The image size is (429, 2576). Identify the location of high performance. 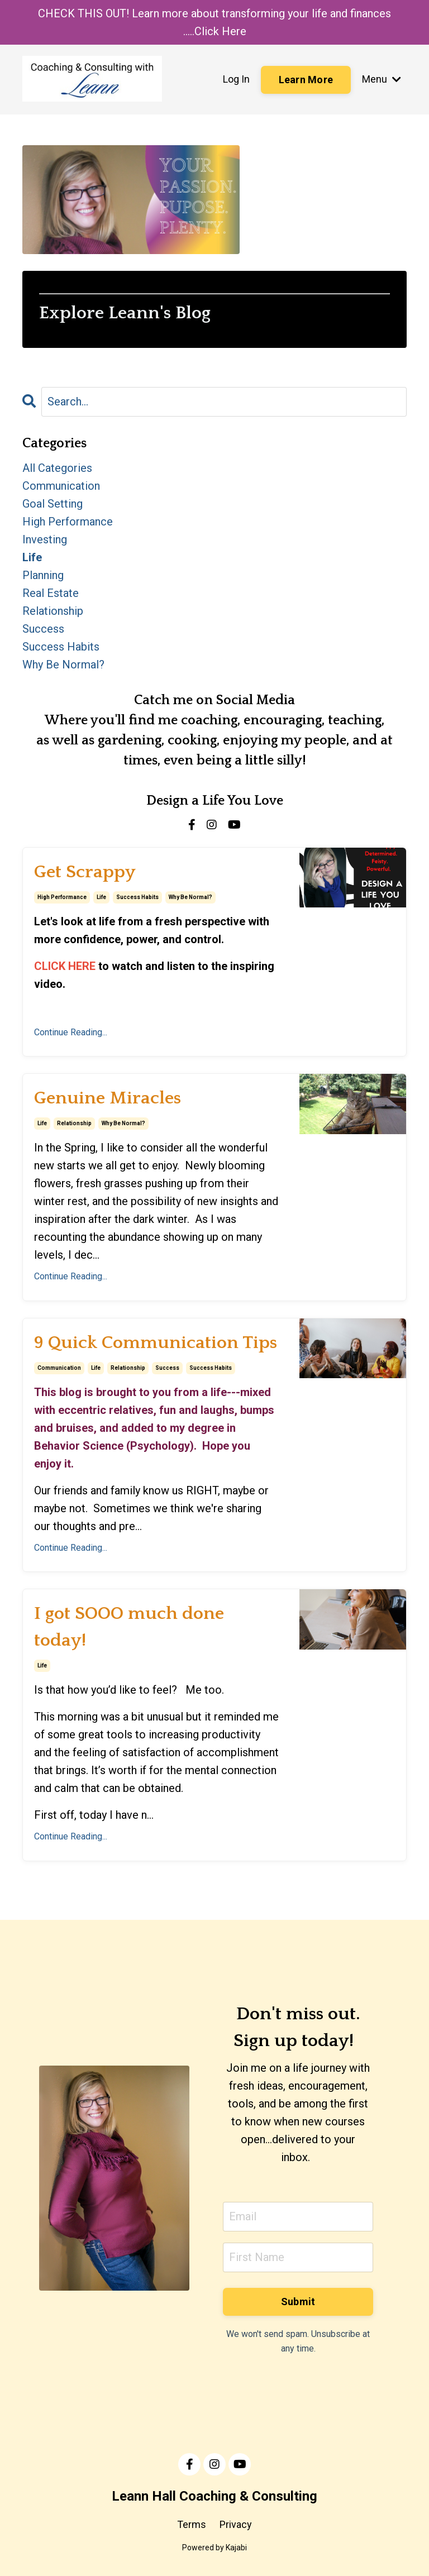
(62, 897).